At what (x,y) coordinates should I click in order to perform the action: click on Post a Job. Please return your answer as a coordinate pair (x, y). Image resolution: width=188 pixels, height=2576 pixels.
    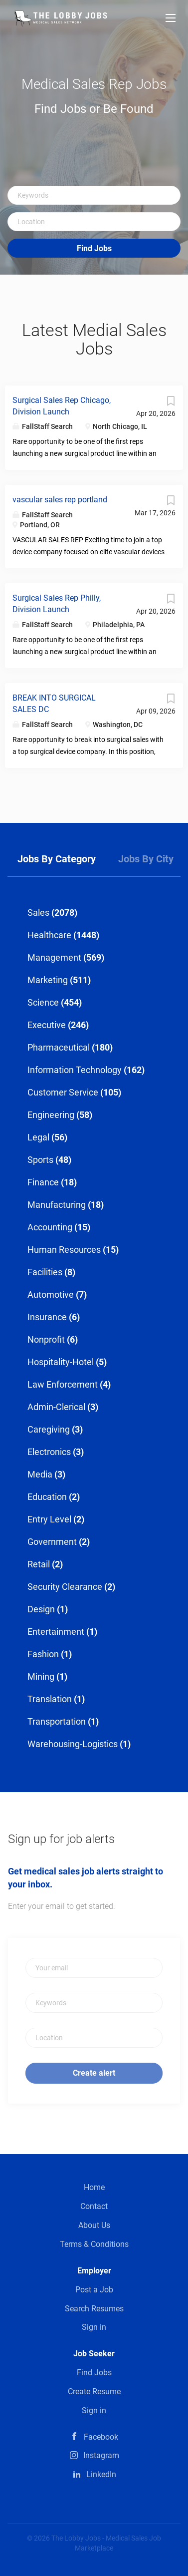
    Looking at the image, I should click on (94, 2289).